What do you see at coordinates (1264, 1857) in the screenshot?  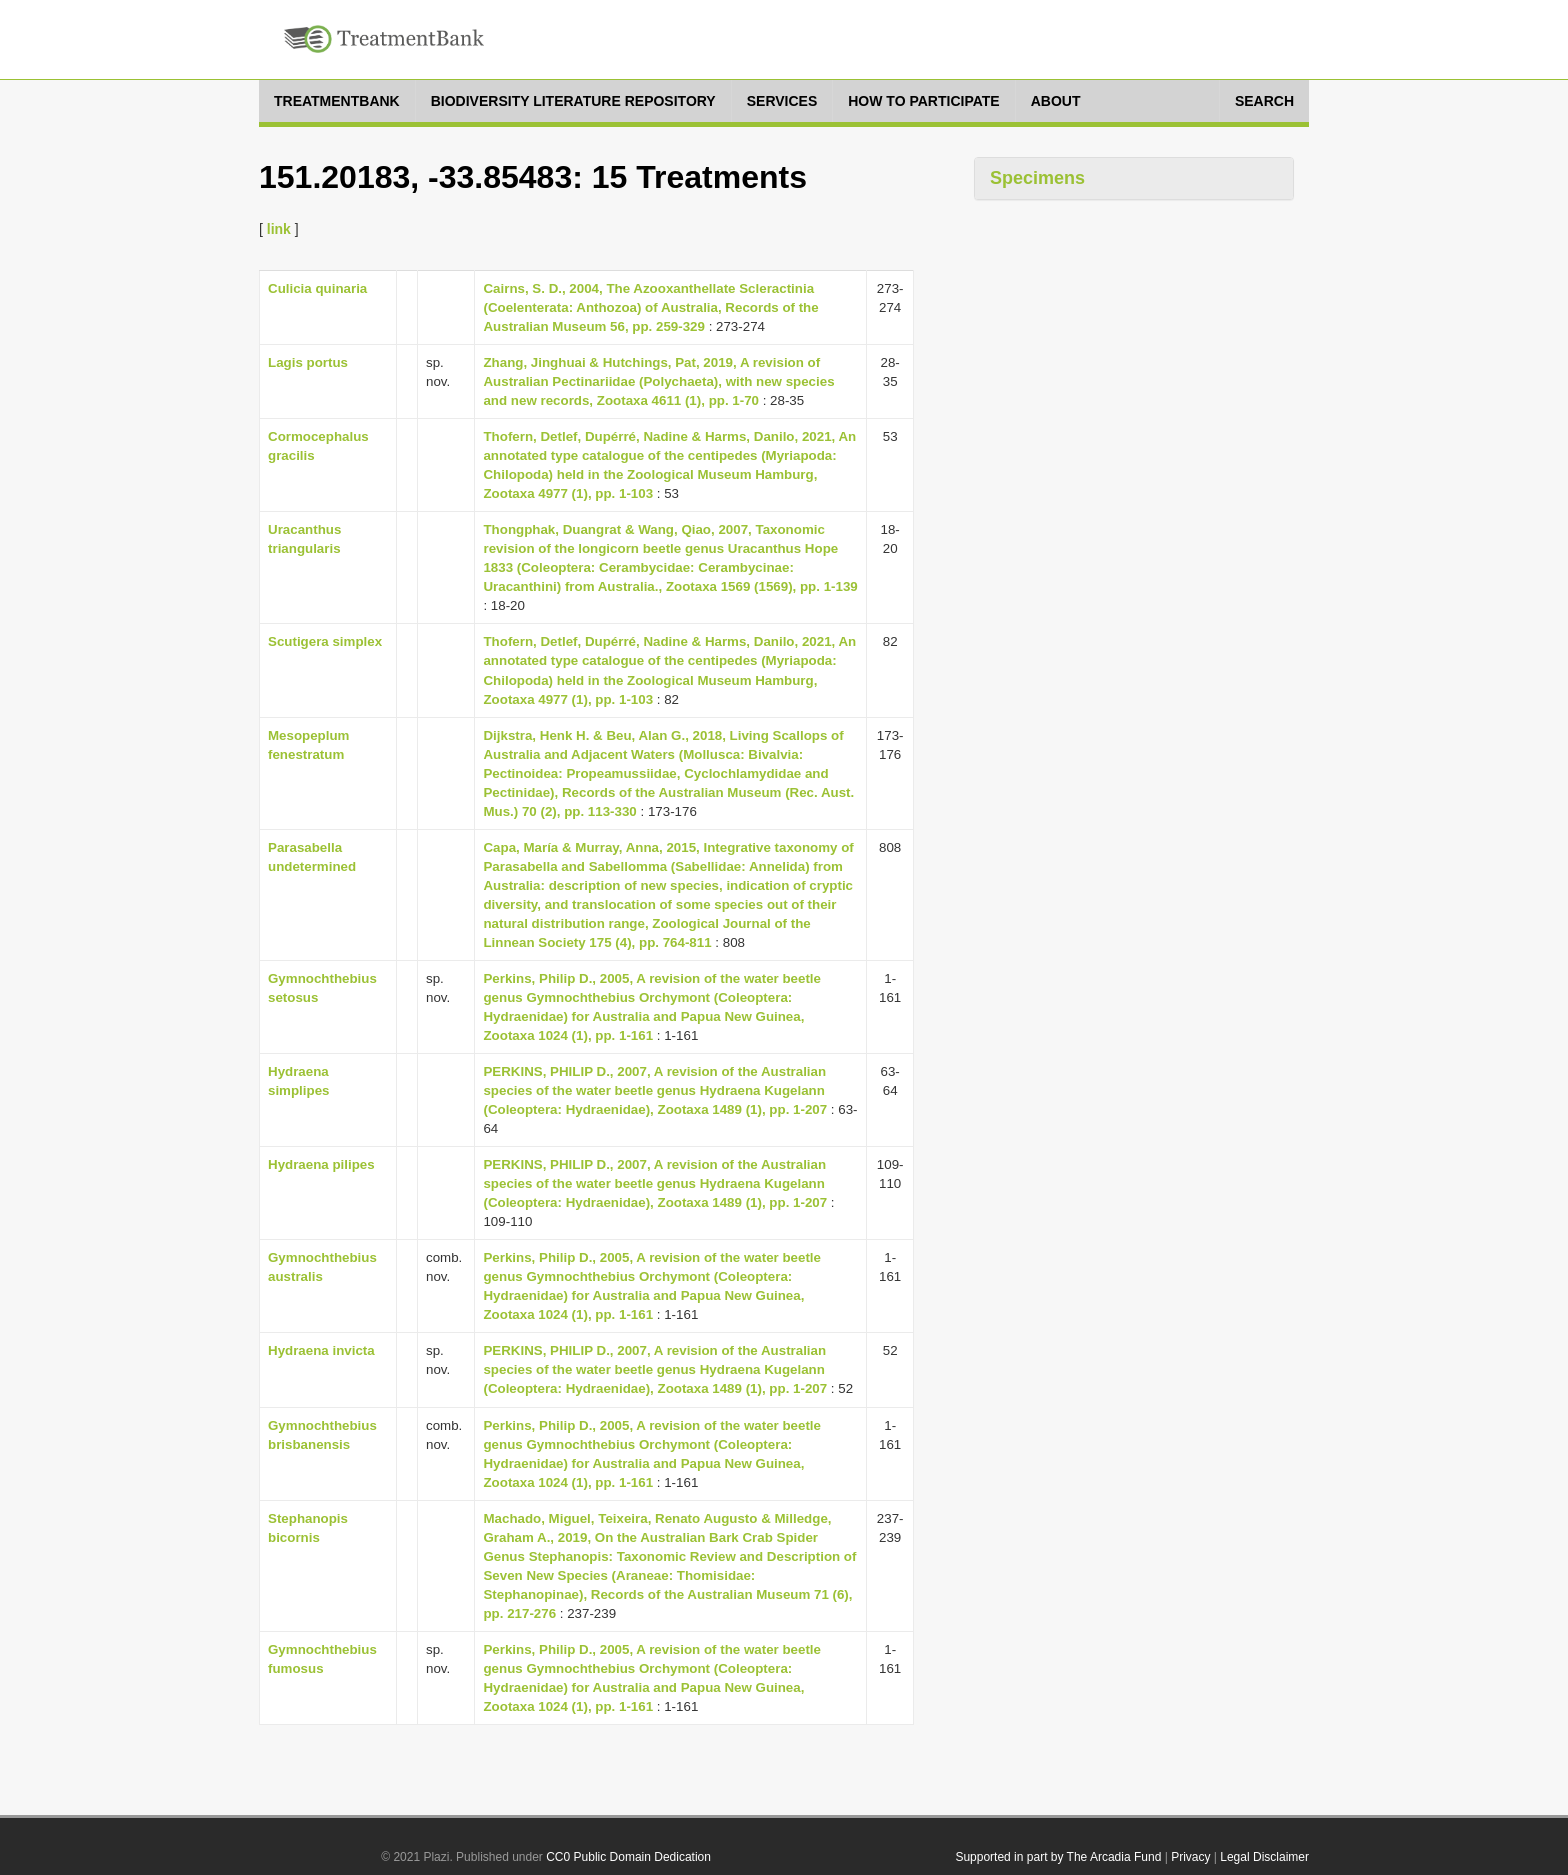 I see `Legal Disclaimer` at bounding box center [1264, 1857].